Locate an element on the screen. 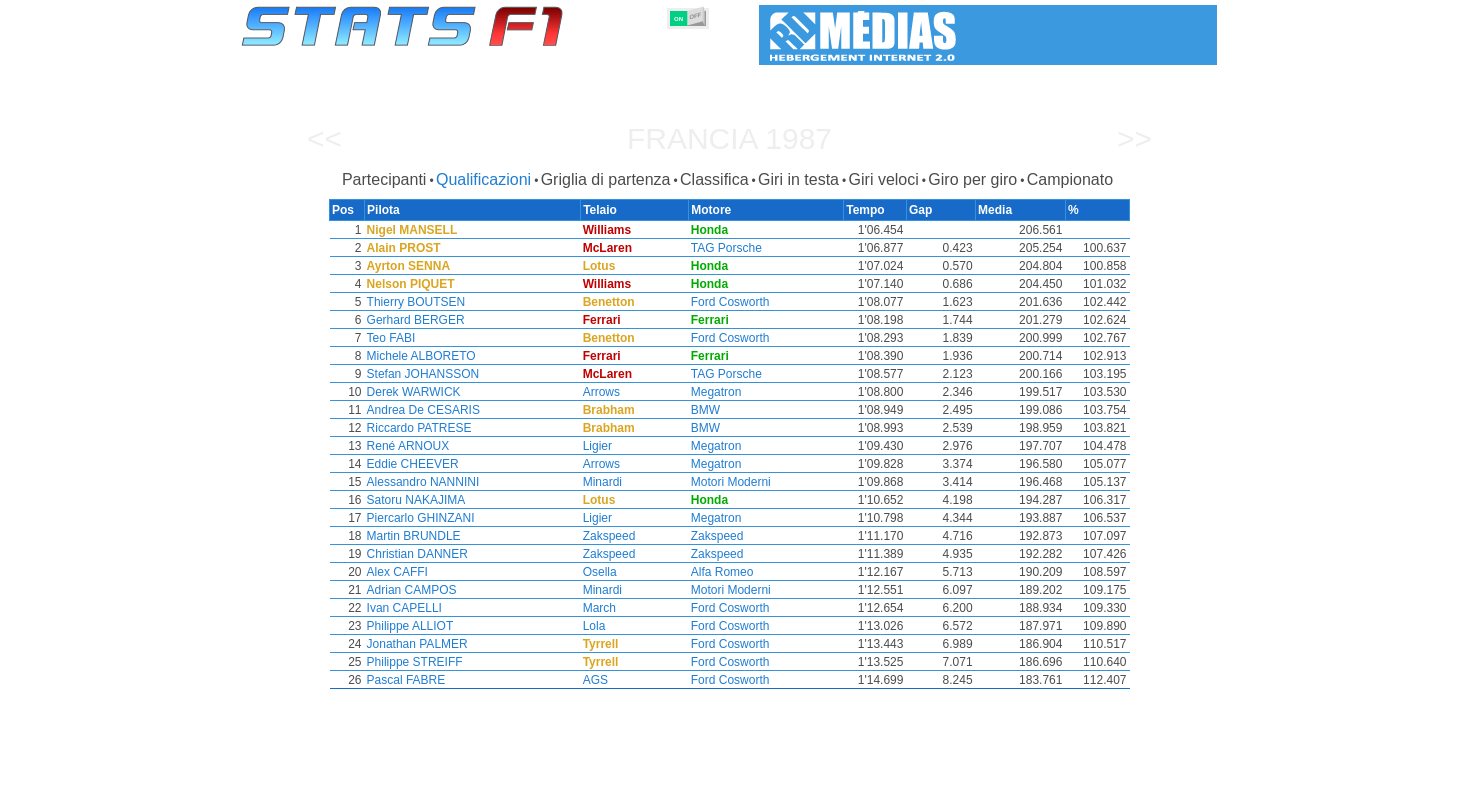  Martin BRUNDLE is located at coordinates (412, 536).